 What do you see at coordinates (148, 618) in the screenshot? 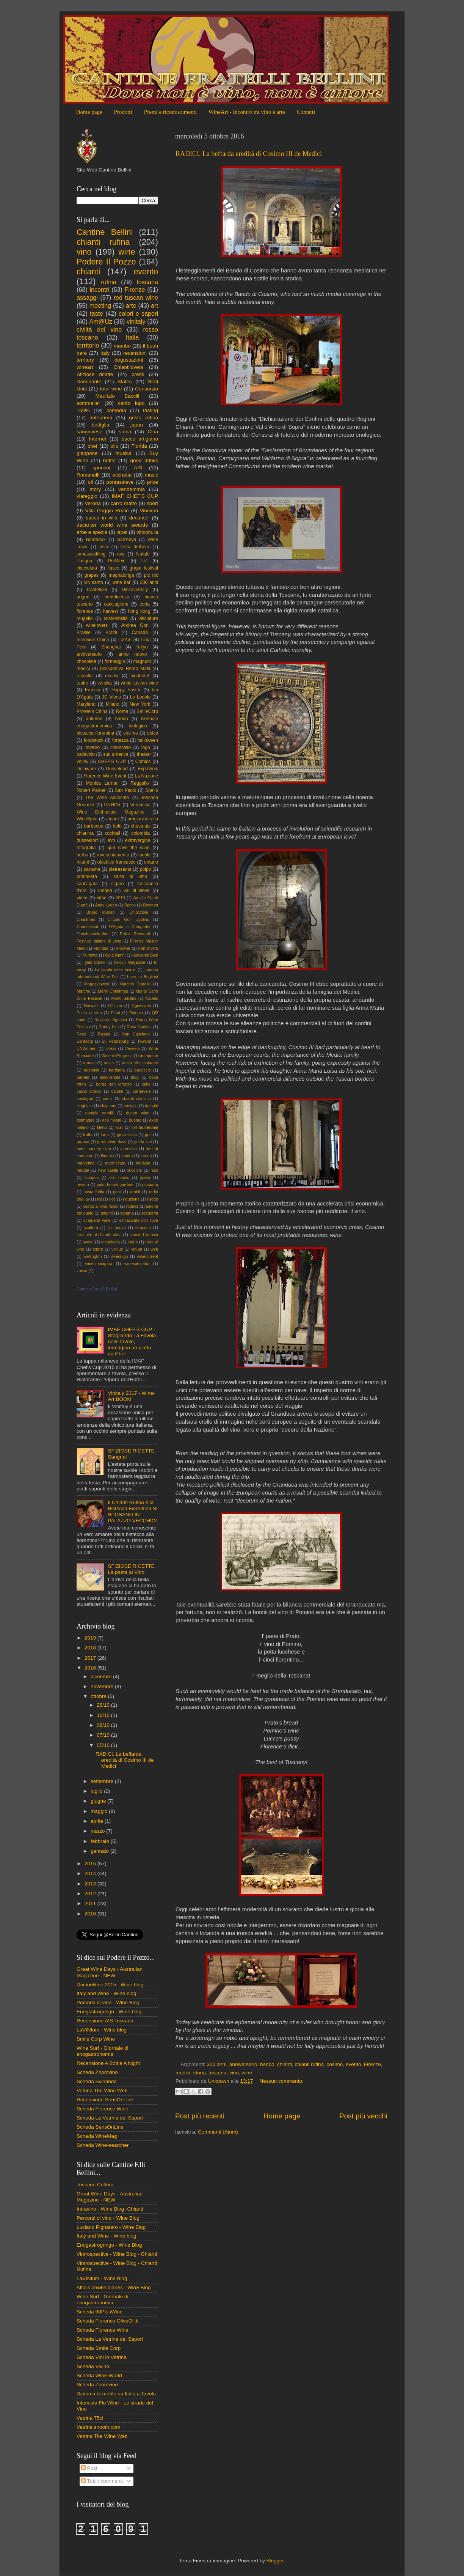
I see `viticulture` at bounding box center [148, 618].